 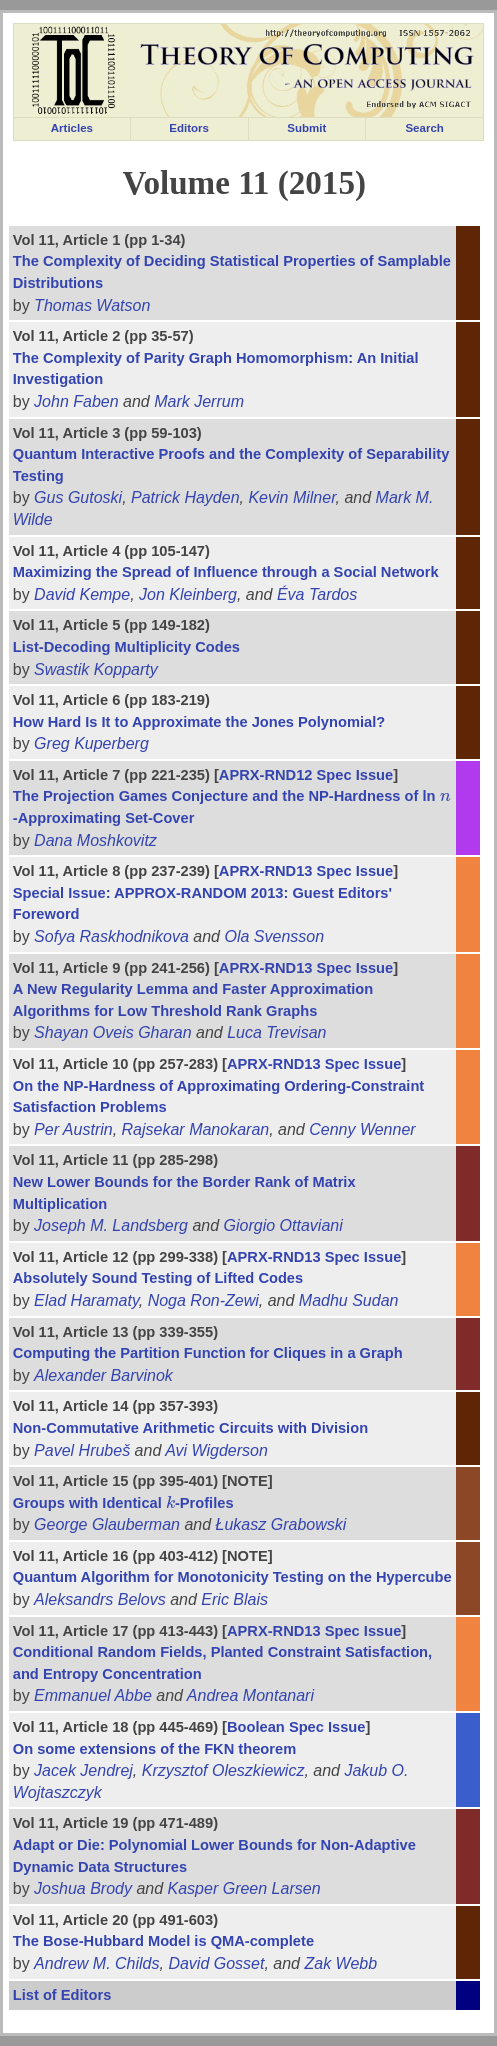 What do you see at coordinates (111, 1225) in the screenshot?
I see `Joseph M. Landsberg` at bounding box center [111, 1225].